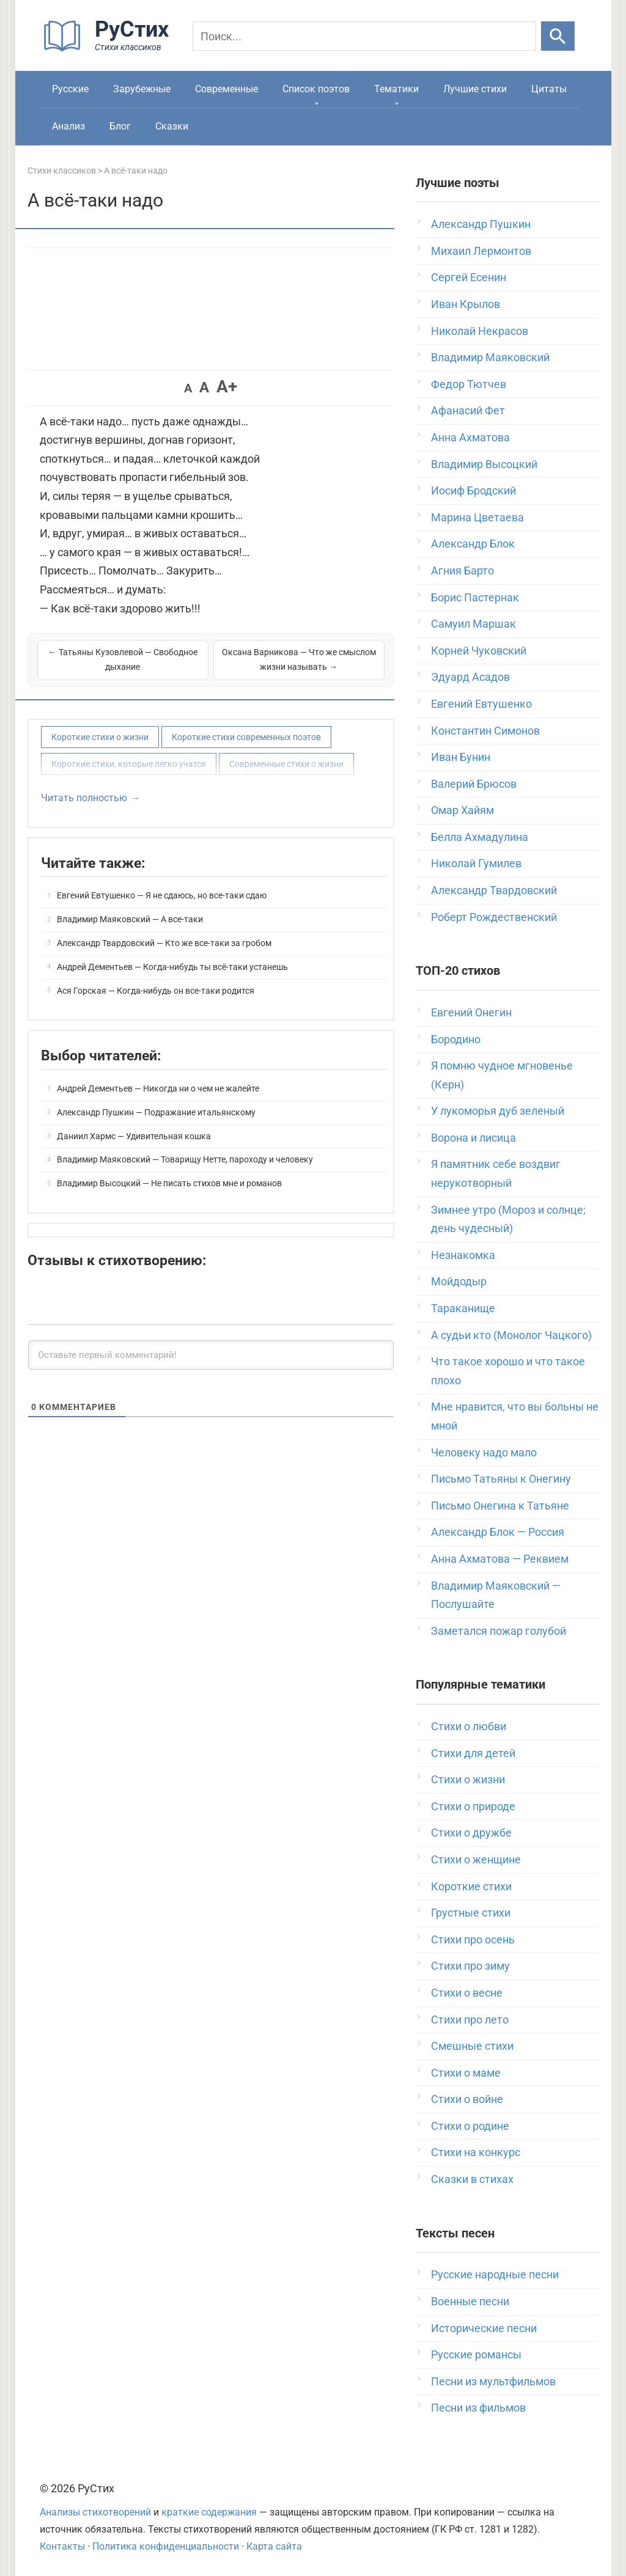 This screenshot has width=626, height=2576. I want to click on Грустные стихи, so click(470, 1912).